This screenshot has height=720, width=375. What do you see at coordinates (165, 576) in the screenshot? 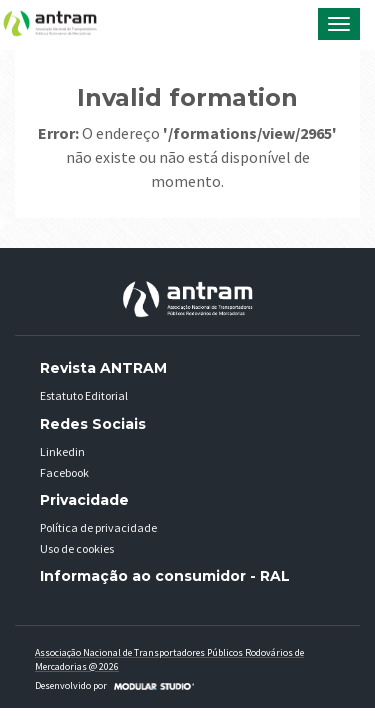
I see `Informação ao consumidor - RAL` at bounding box center [165, 576].